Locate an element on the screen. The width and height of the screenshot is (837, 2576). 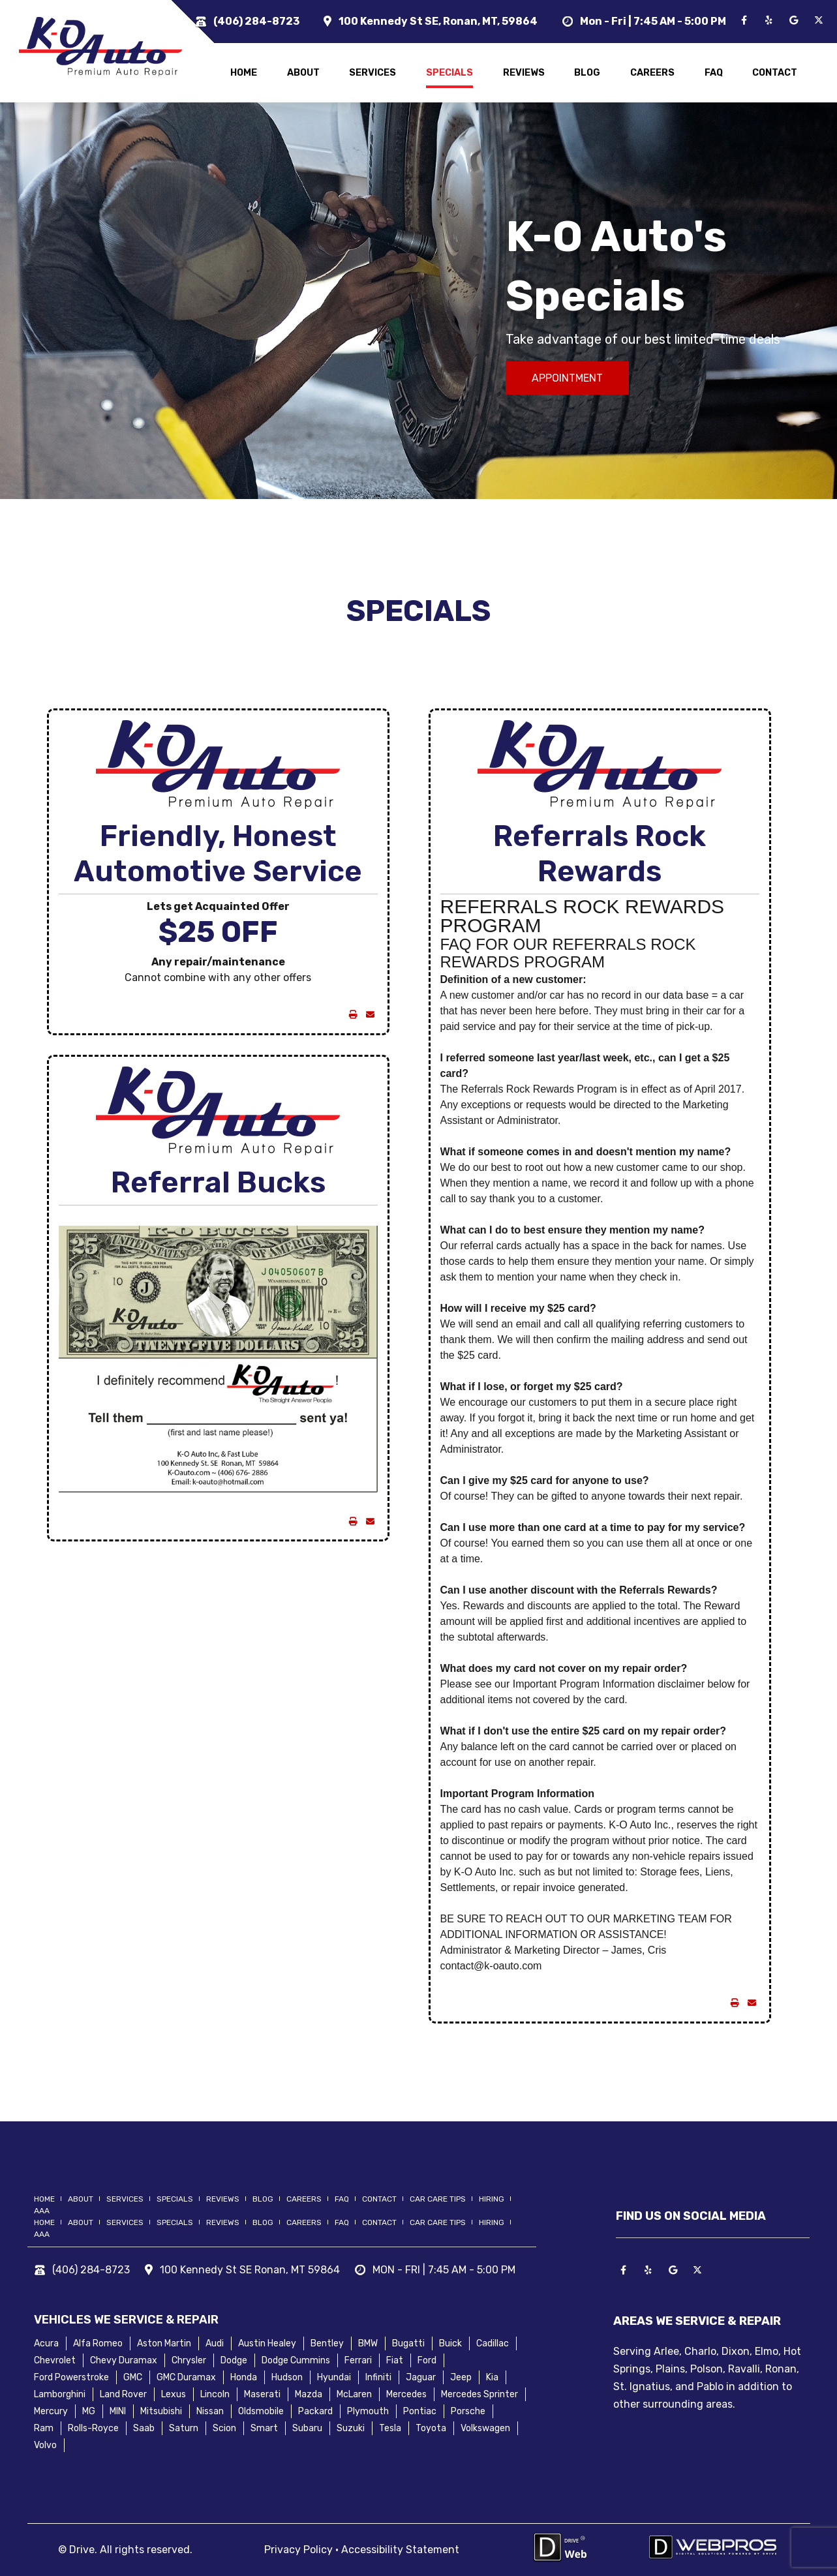
Honda is located at coordinates (243, 2377).